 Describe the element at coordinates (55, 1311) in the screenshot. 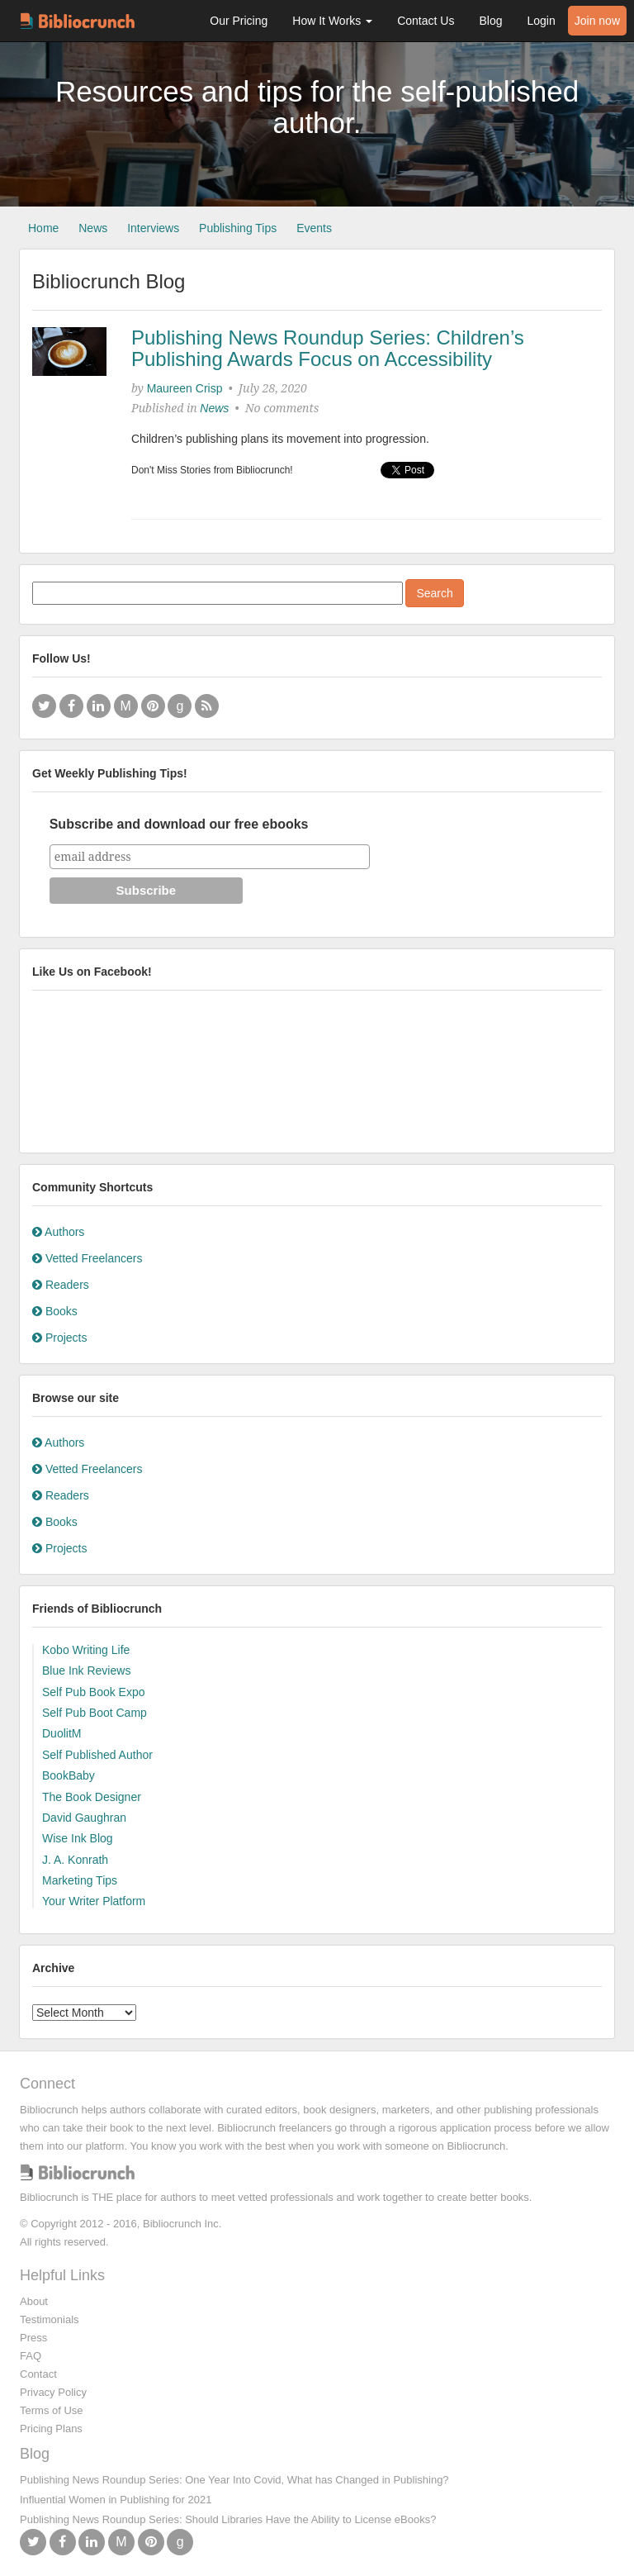

I see `Books` at that location.